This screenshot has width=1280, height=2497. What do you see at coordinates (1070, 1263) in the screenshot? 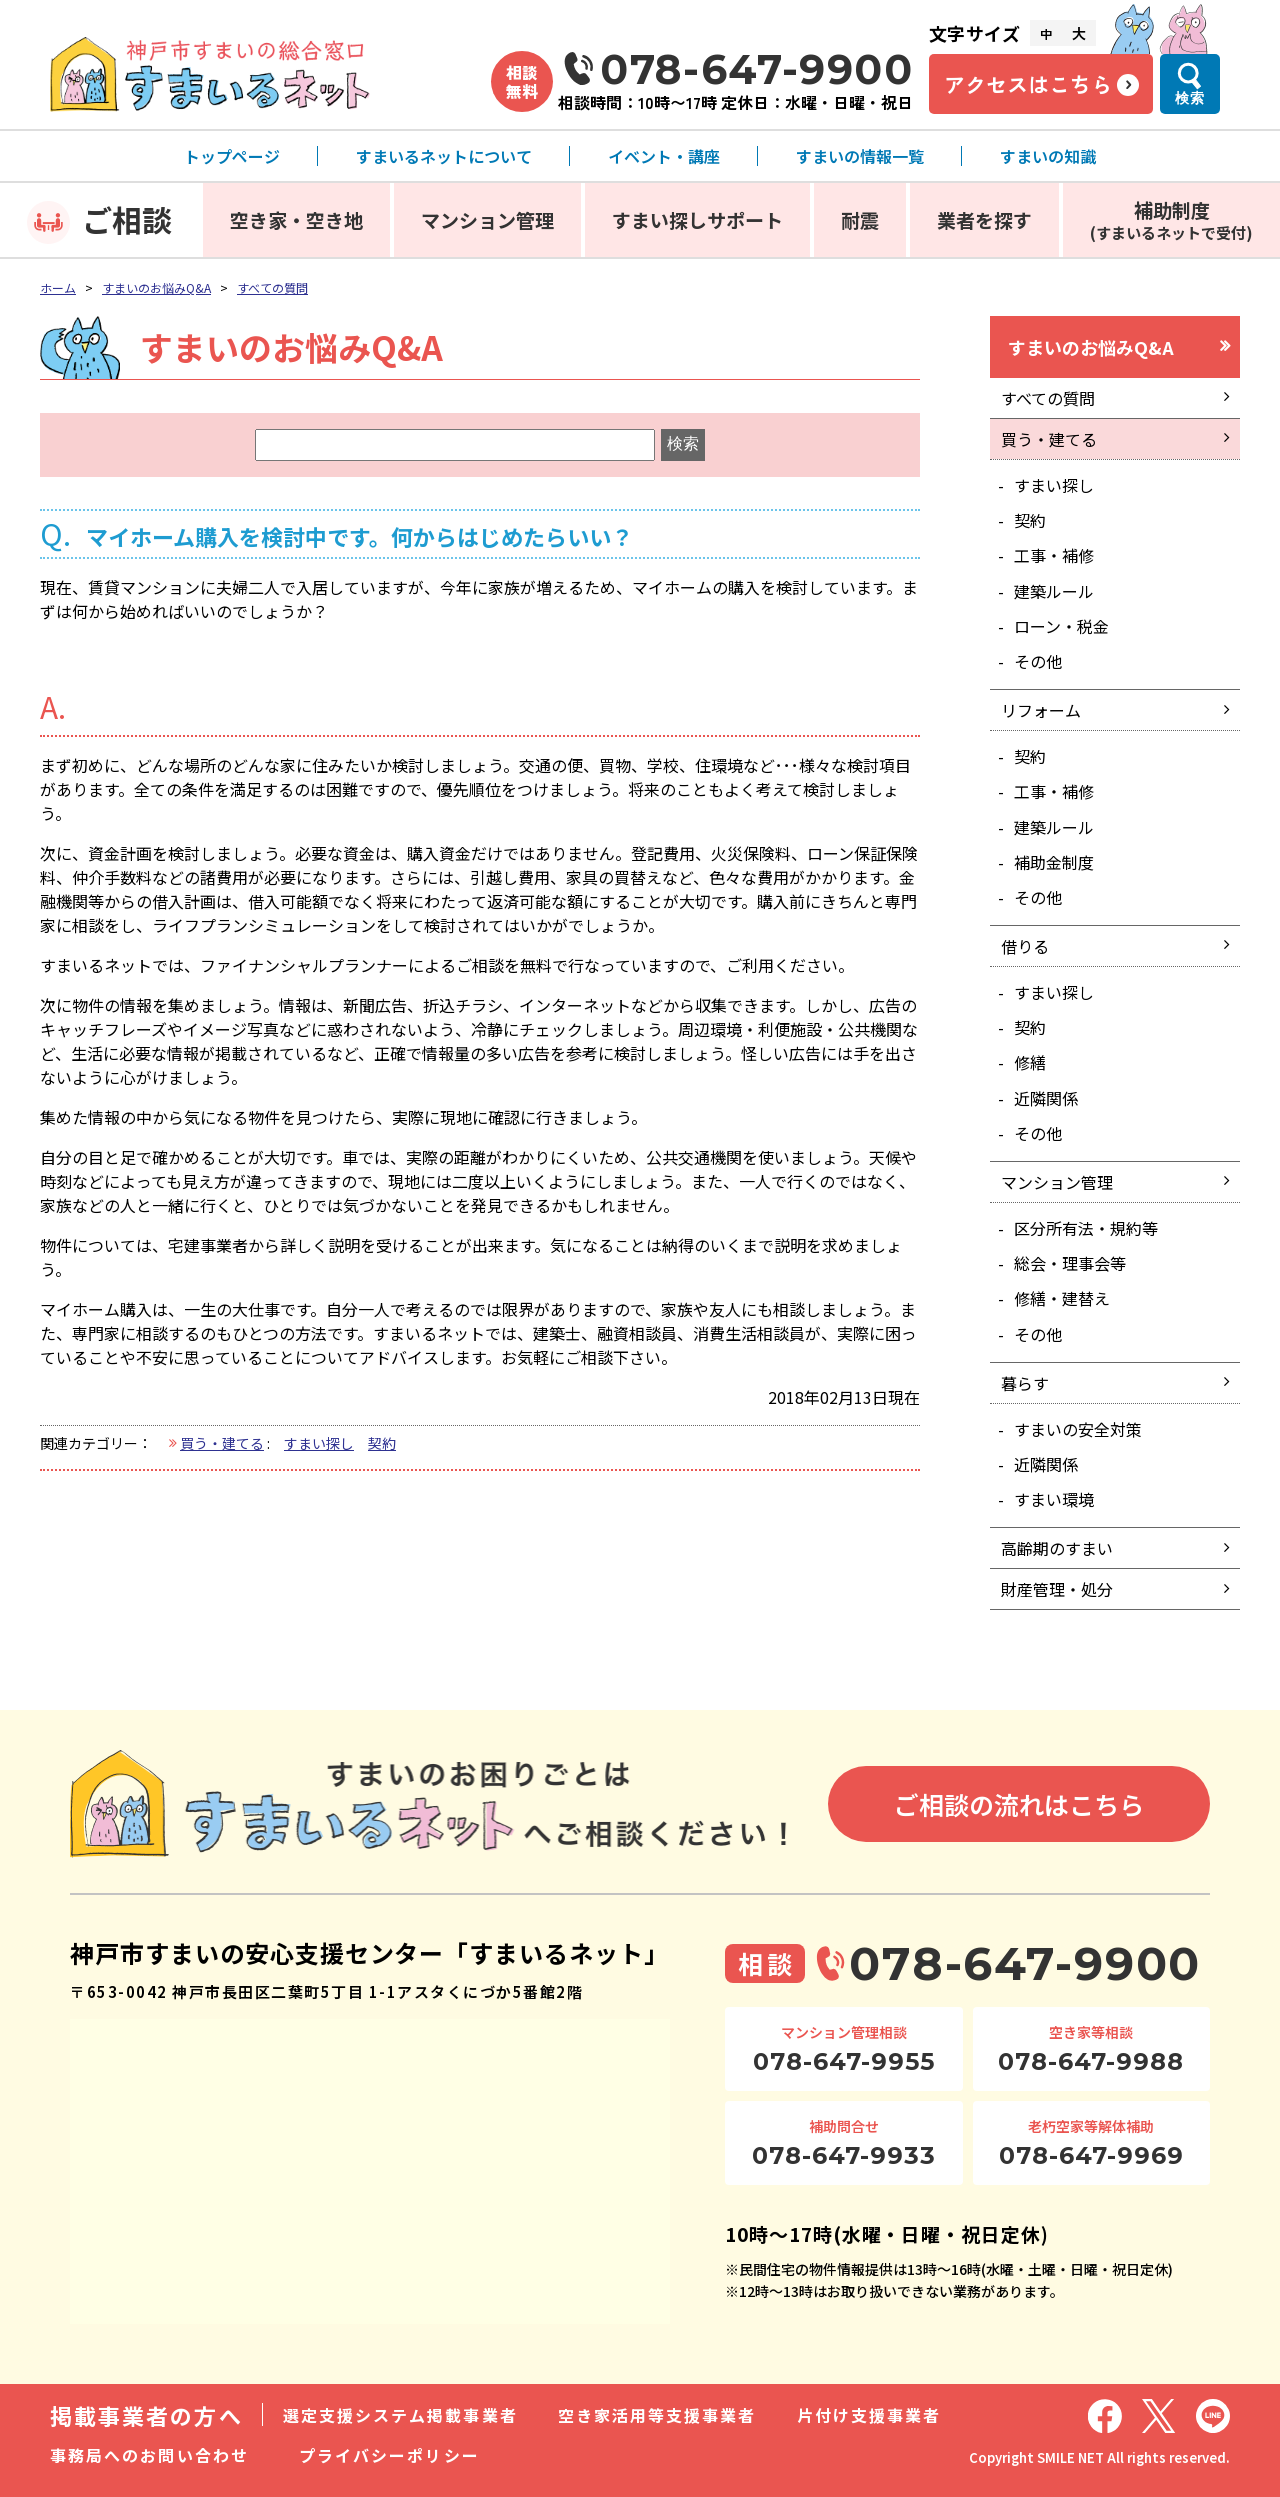
I see `総会・理事会等` at bounding box center [1070, 1263].